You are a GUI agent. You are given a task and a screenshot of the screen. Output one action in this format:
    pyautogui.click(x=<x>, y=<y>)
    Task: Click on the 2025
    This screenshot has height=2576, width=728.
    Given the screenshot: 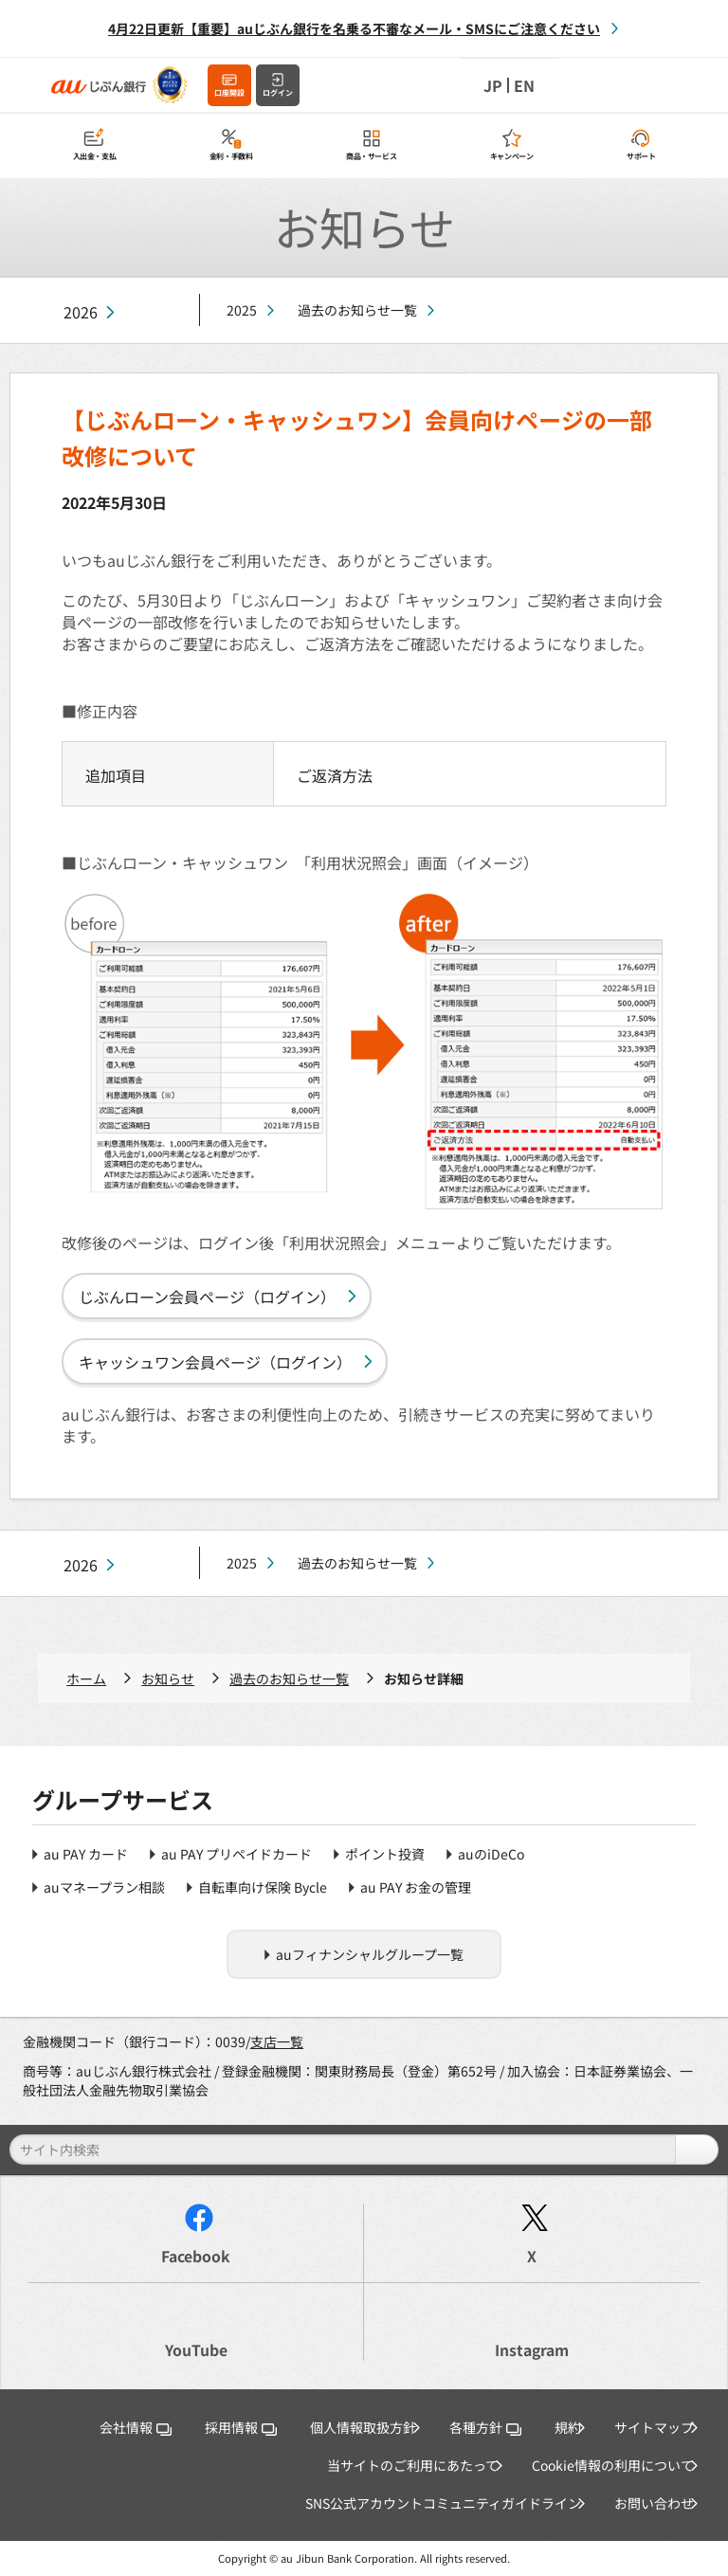 What is the action you would take?
    pyautogui.click(x=242, y=309)
    